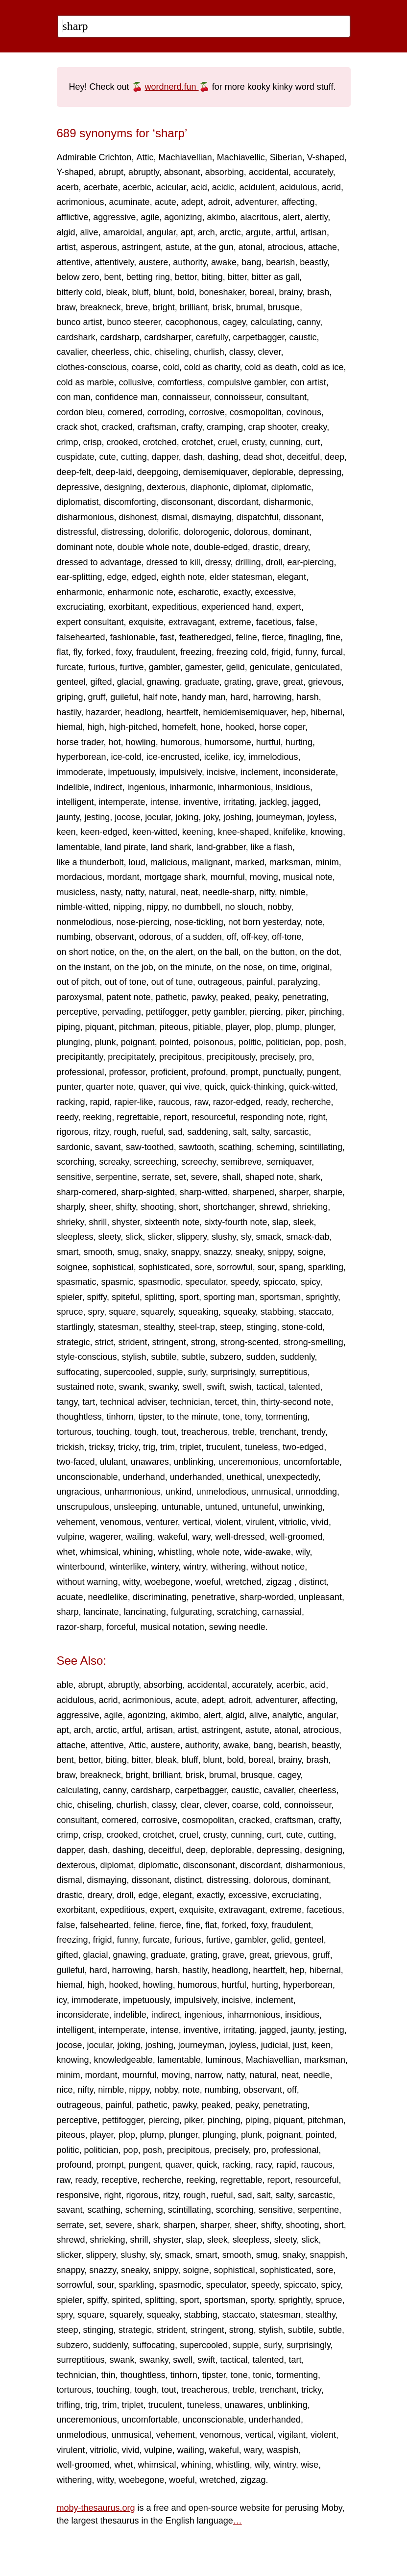 The height and width of the screenshot is (2576, 407). I want to click on to the minute, so click(192, 1417).